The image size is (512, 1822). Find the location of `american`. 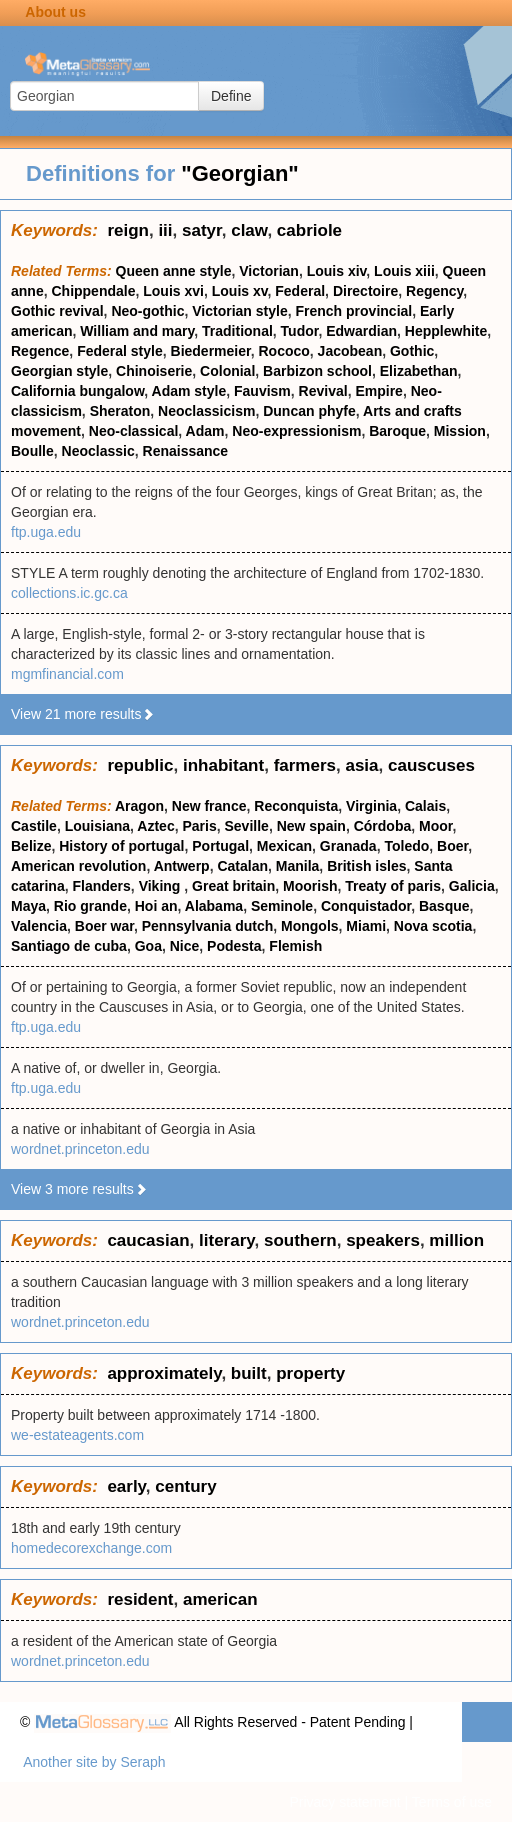

american is located at coordinates (220, 1599).